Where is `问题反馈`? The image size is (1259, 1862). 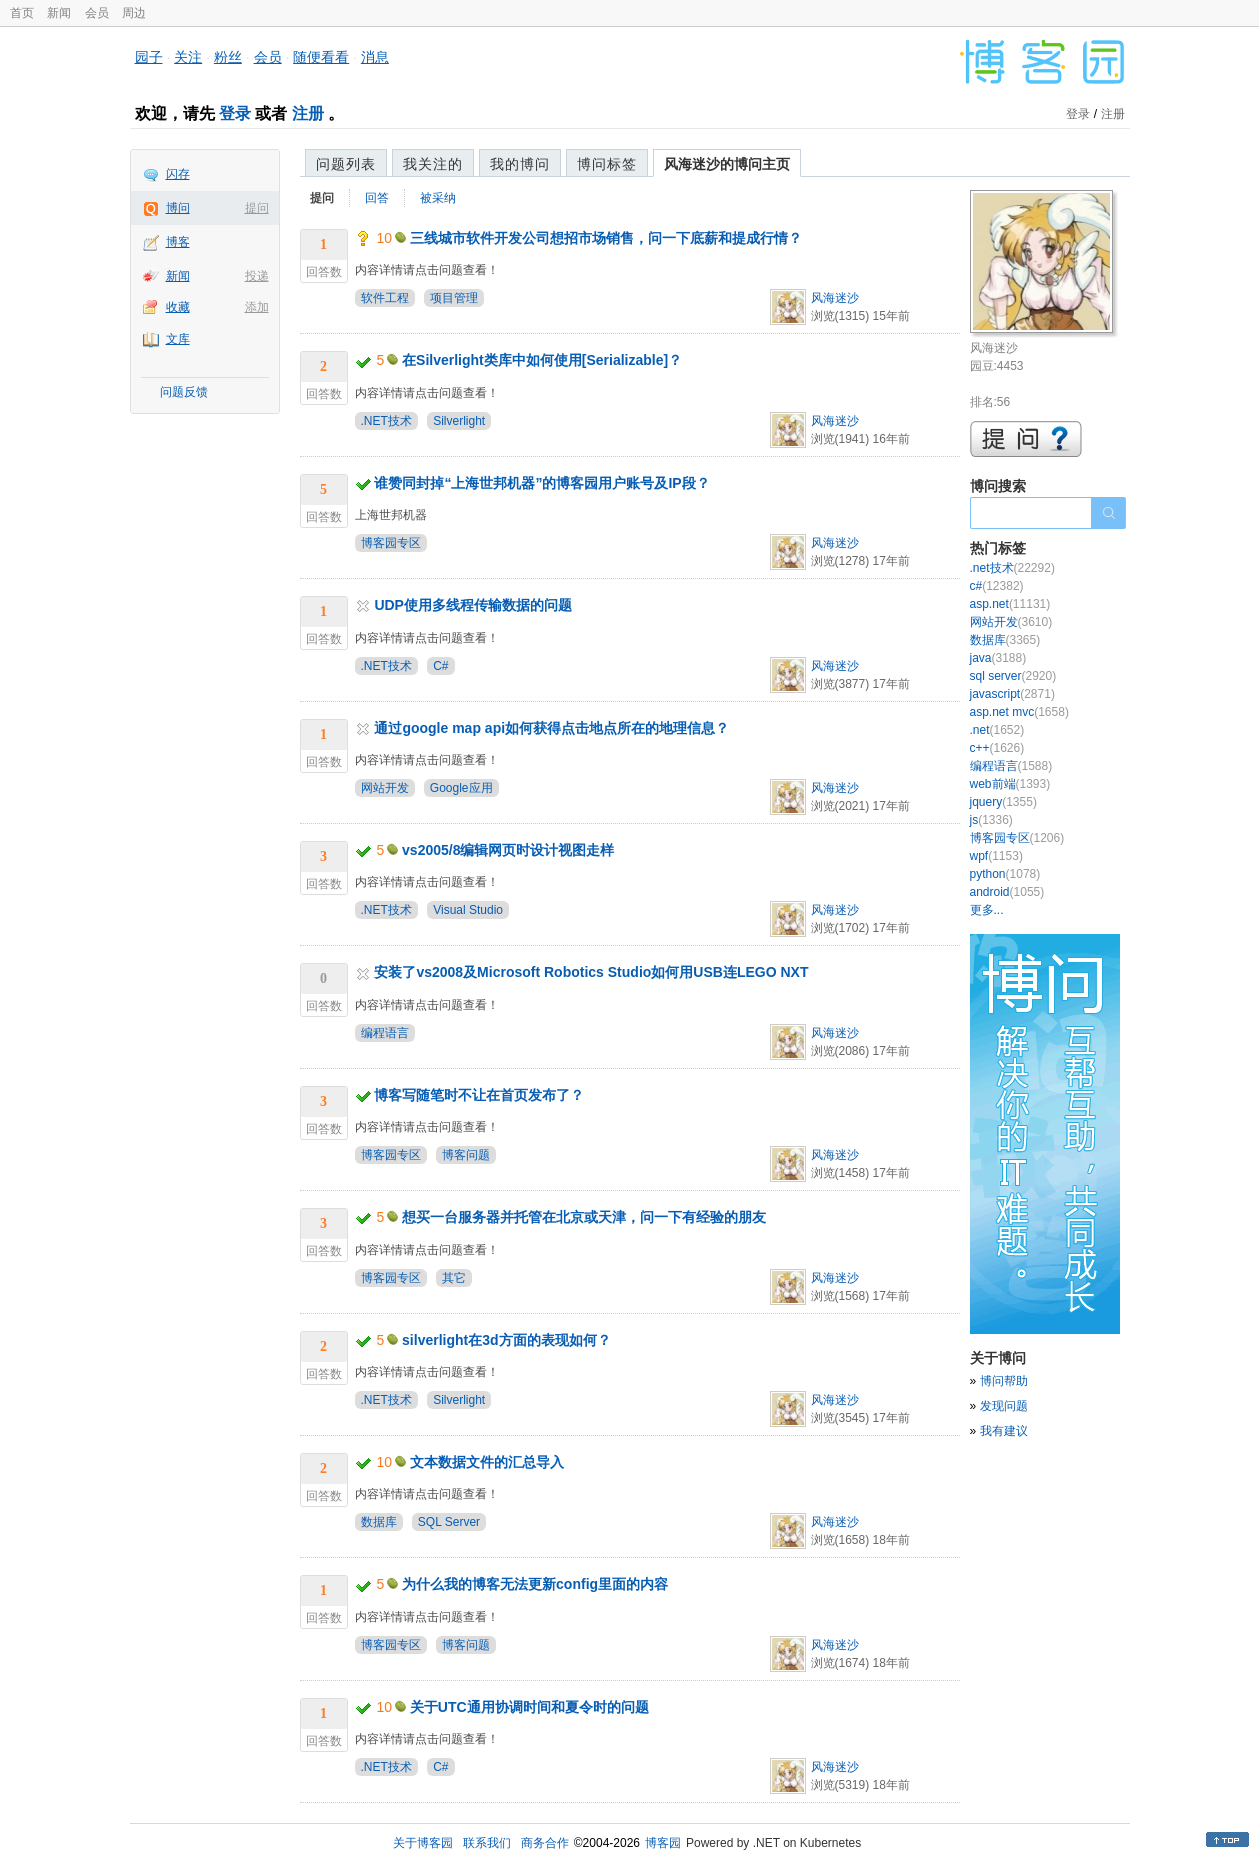
问题反馈 is located at coordinates (184, 392).